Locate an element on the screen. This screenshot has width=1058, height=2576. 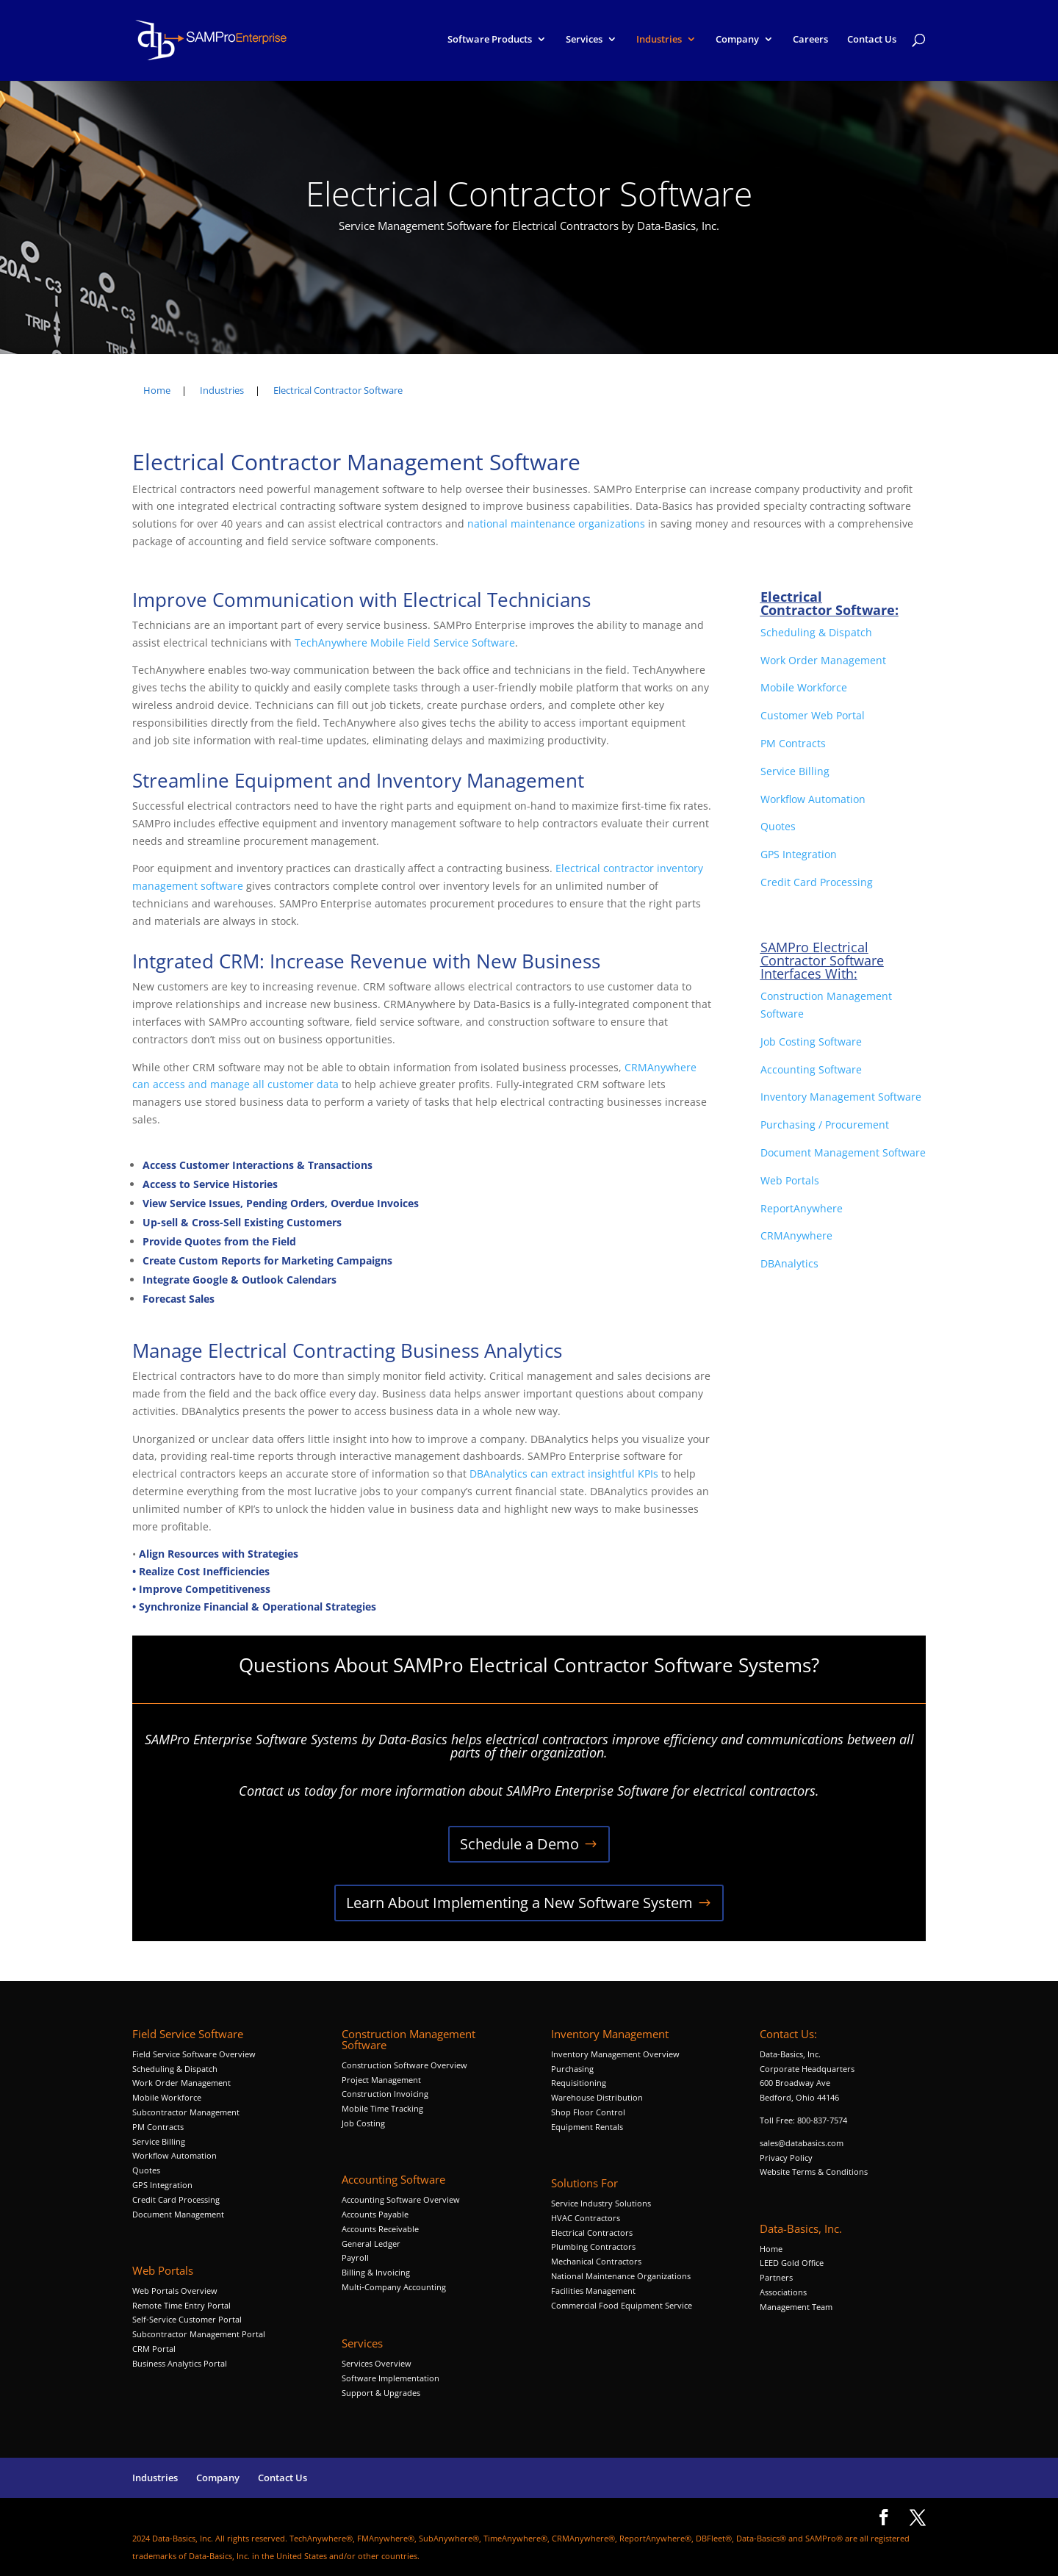
Subcontractor Management is located at coordinates (186, 2112).